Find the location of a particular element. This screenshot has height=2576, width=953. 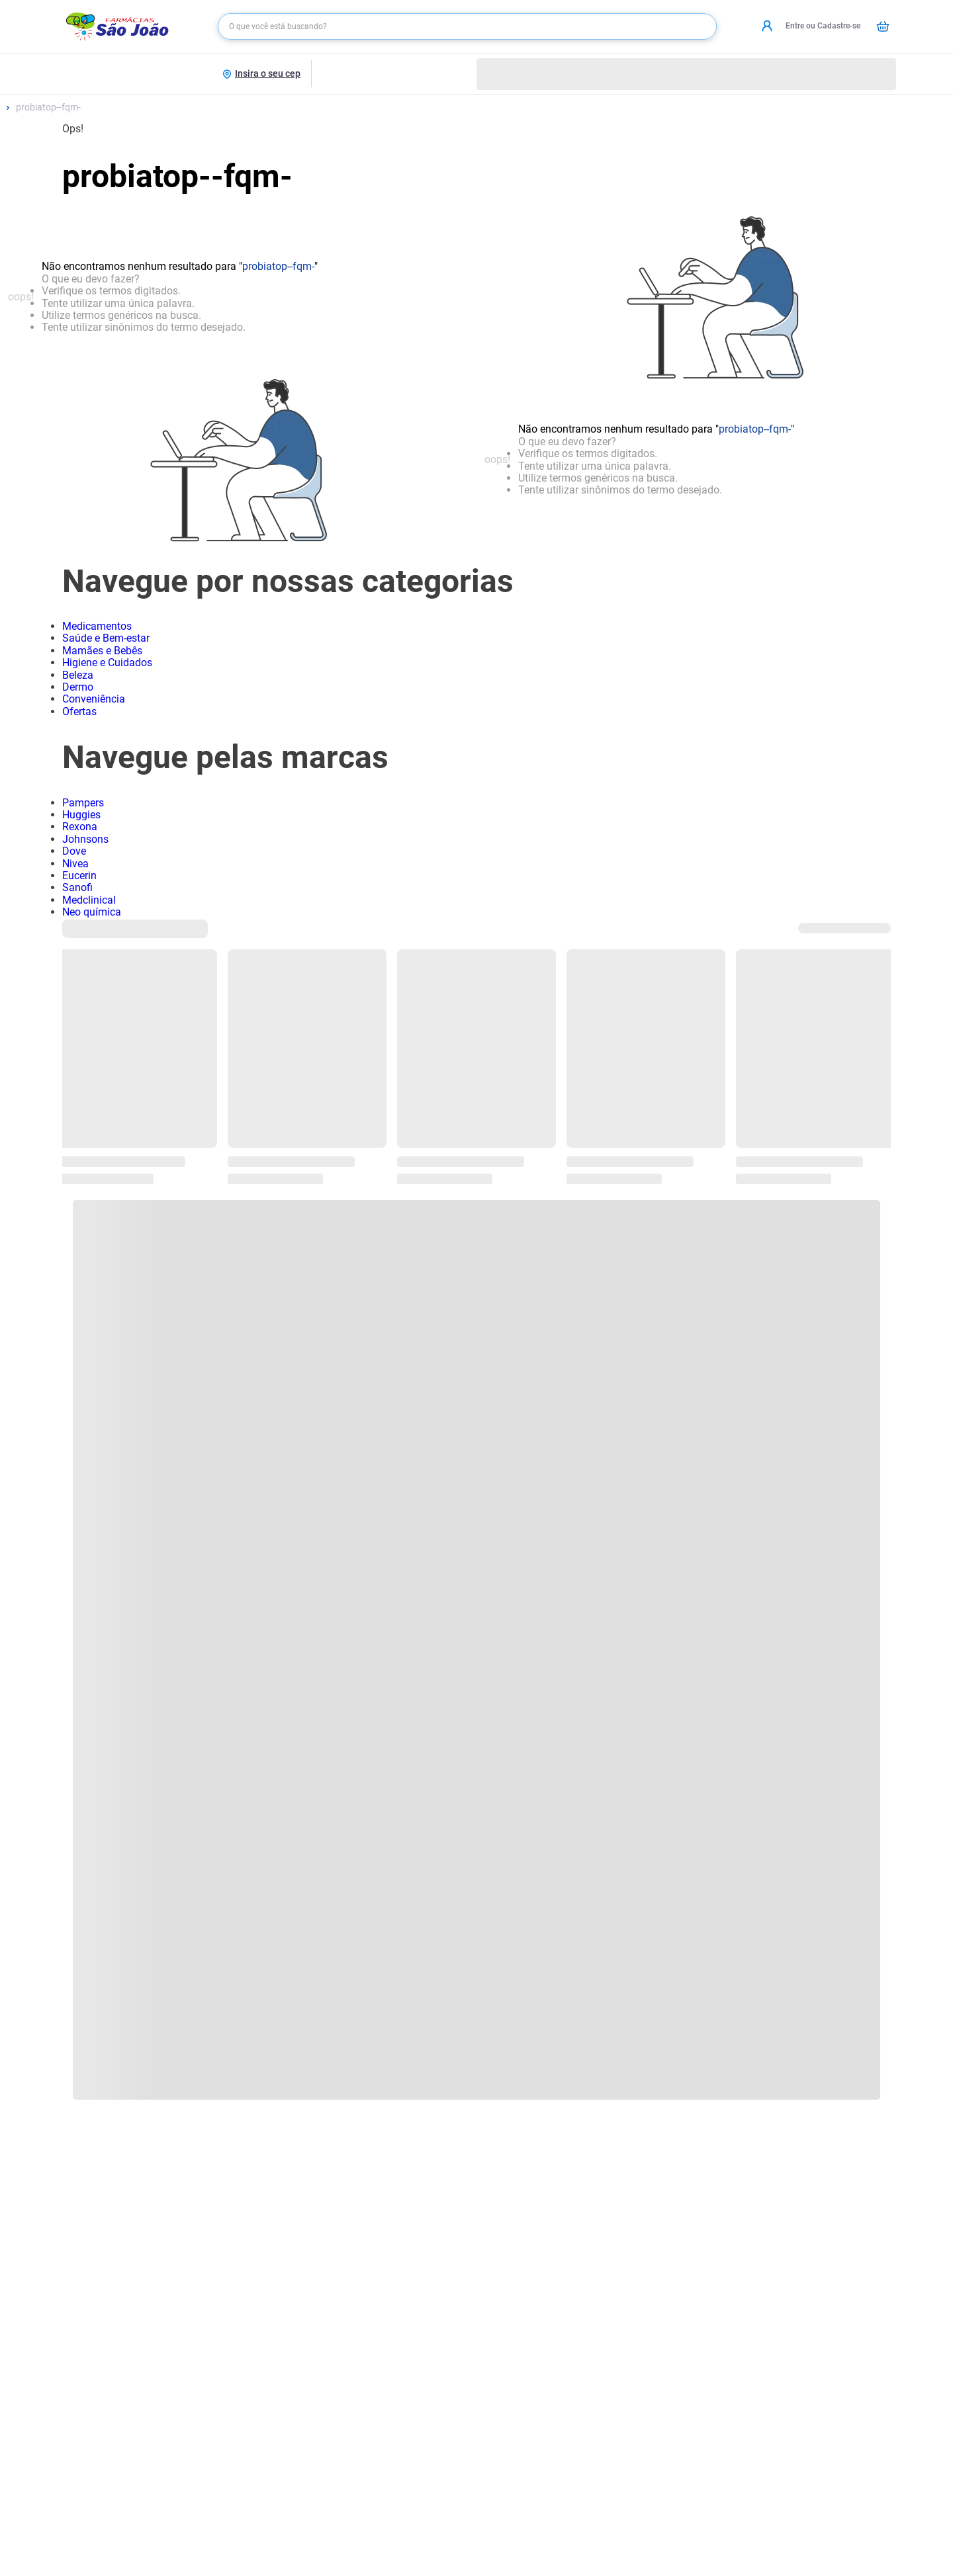

Ofertas is located at coordinates (79, 711).